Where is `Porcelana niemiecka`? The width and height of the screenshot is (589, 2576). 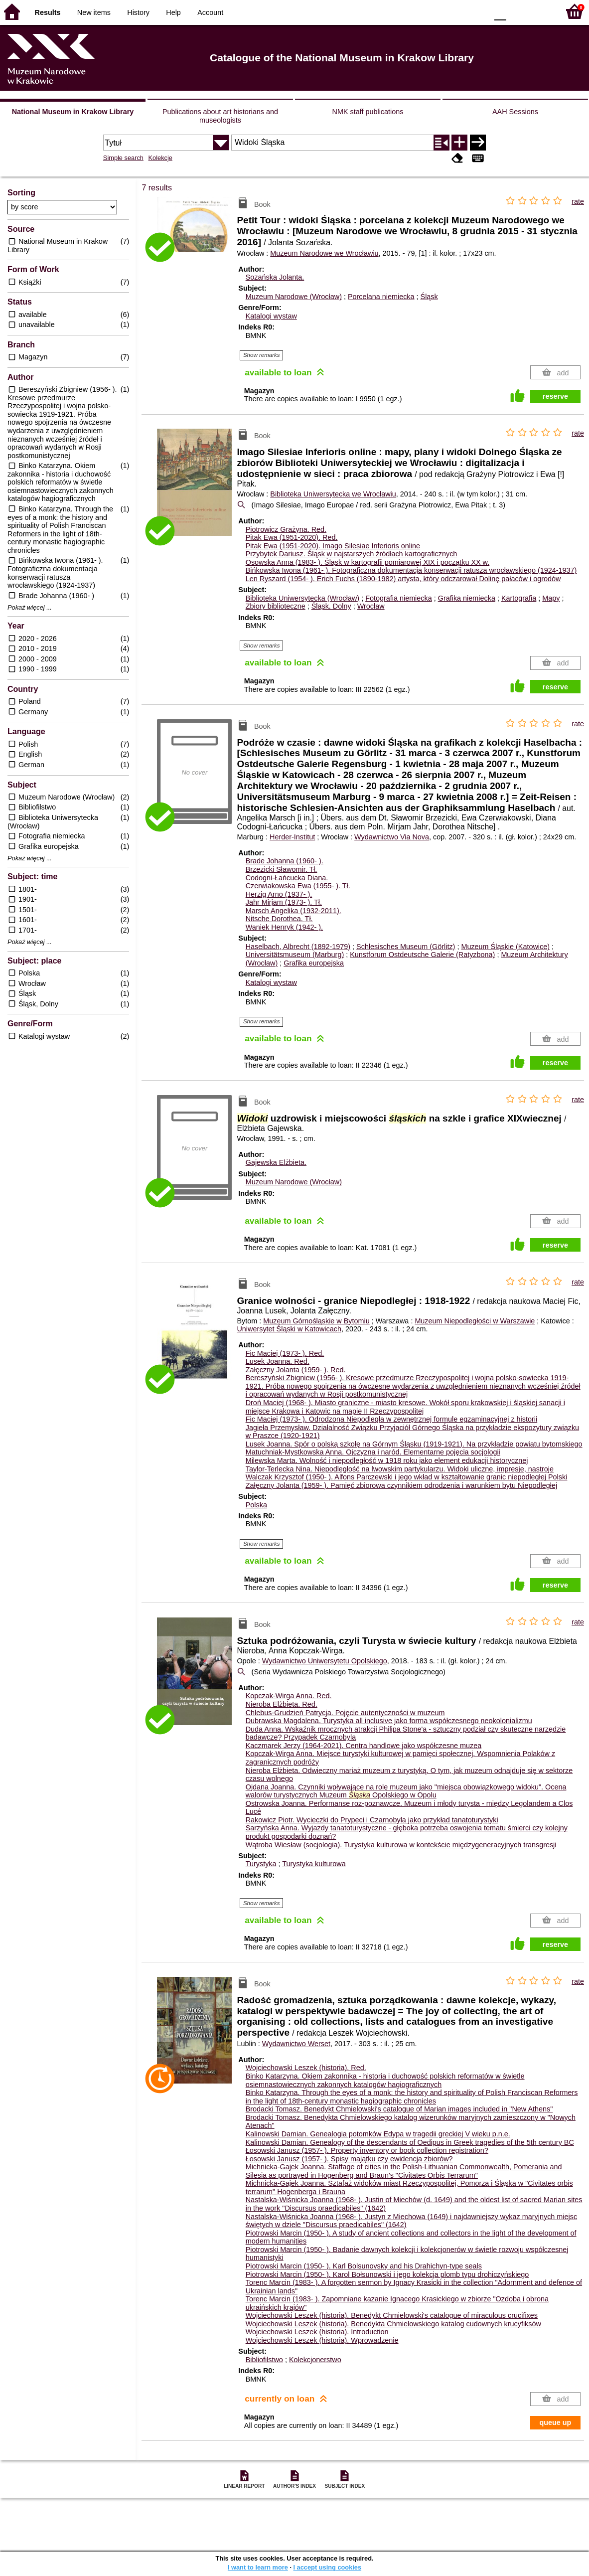 Porcelana niemiecka is located at coordinates (381, 297).